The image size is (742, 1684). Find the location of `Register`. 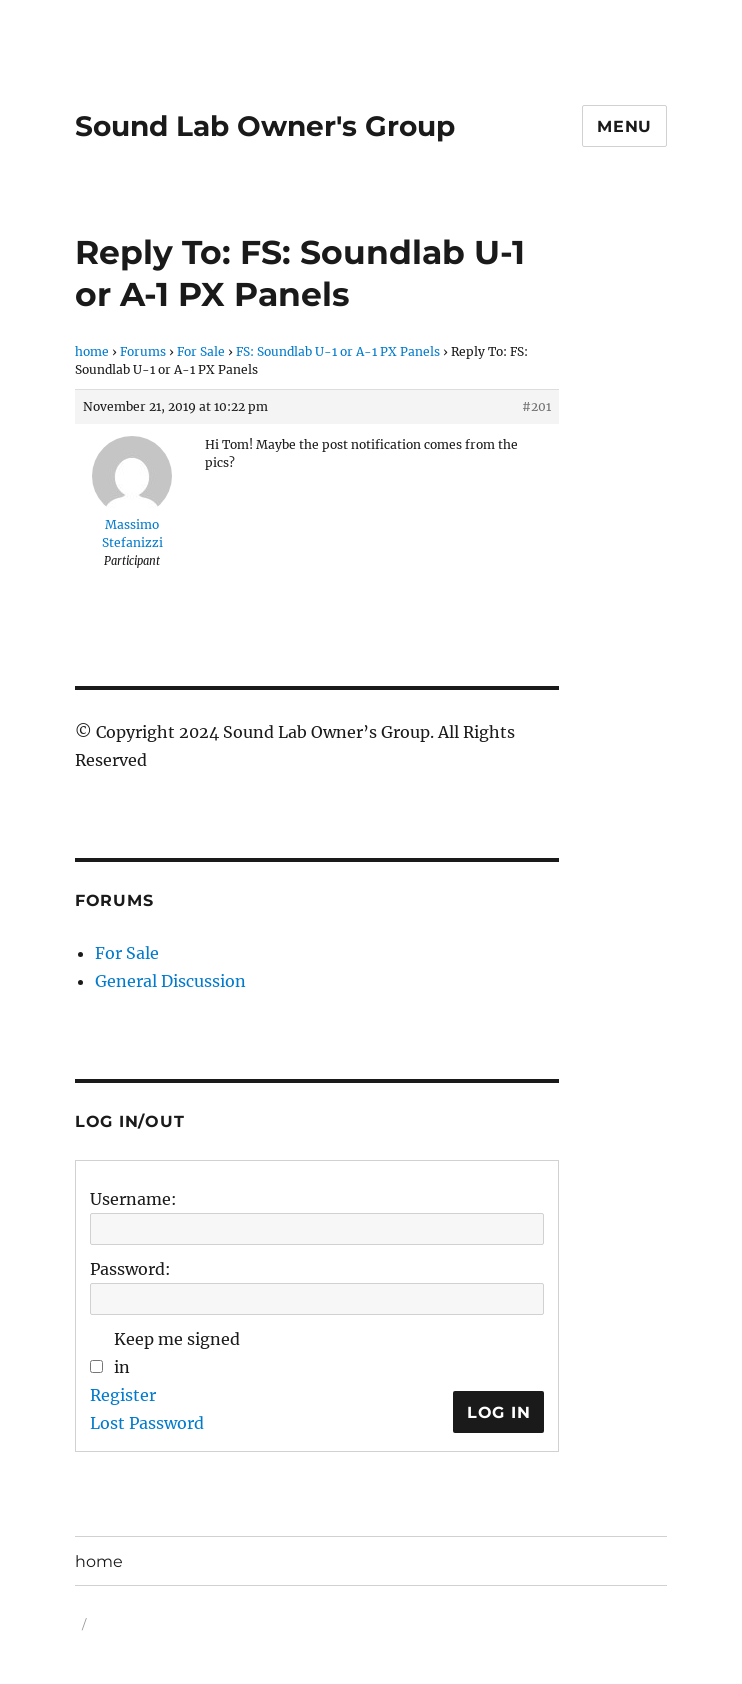

Register is located at coordinates (123, 1395).